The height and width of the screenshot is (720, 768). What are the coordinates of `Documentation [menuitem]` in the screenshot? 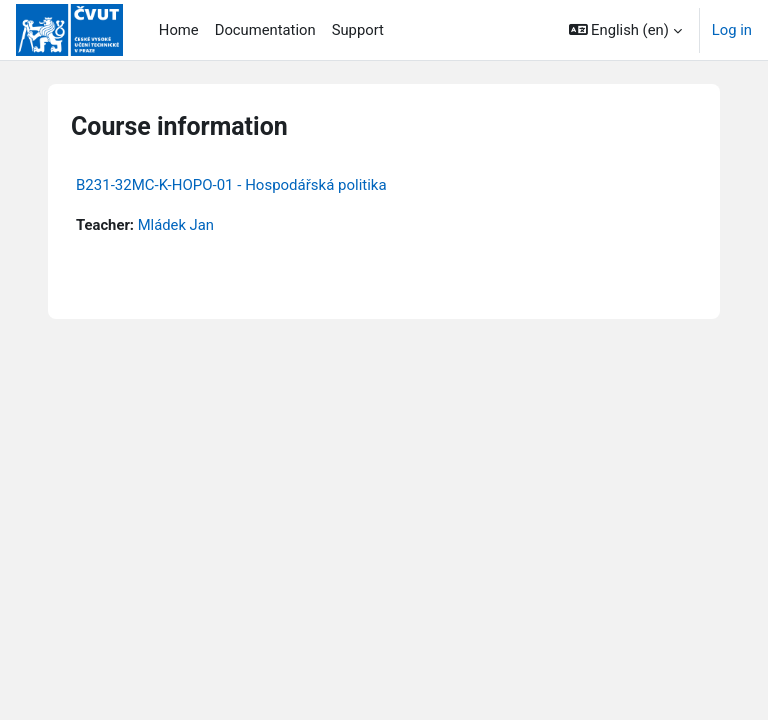 It's located at (265, 30).